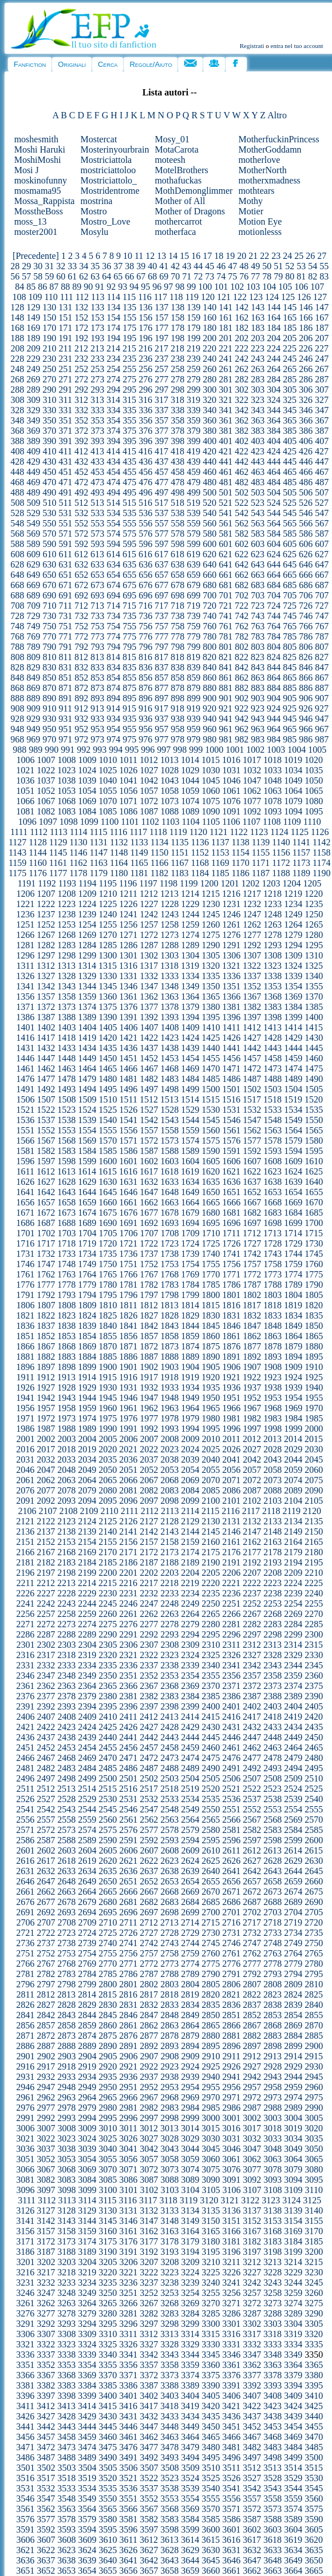 The width and height of the screenshot is (332, 2576). What do you see at coordinates (252, 1706) in the screenshot?
I see `2402` at bounding box center [252, 1706].